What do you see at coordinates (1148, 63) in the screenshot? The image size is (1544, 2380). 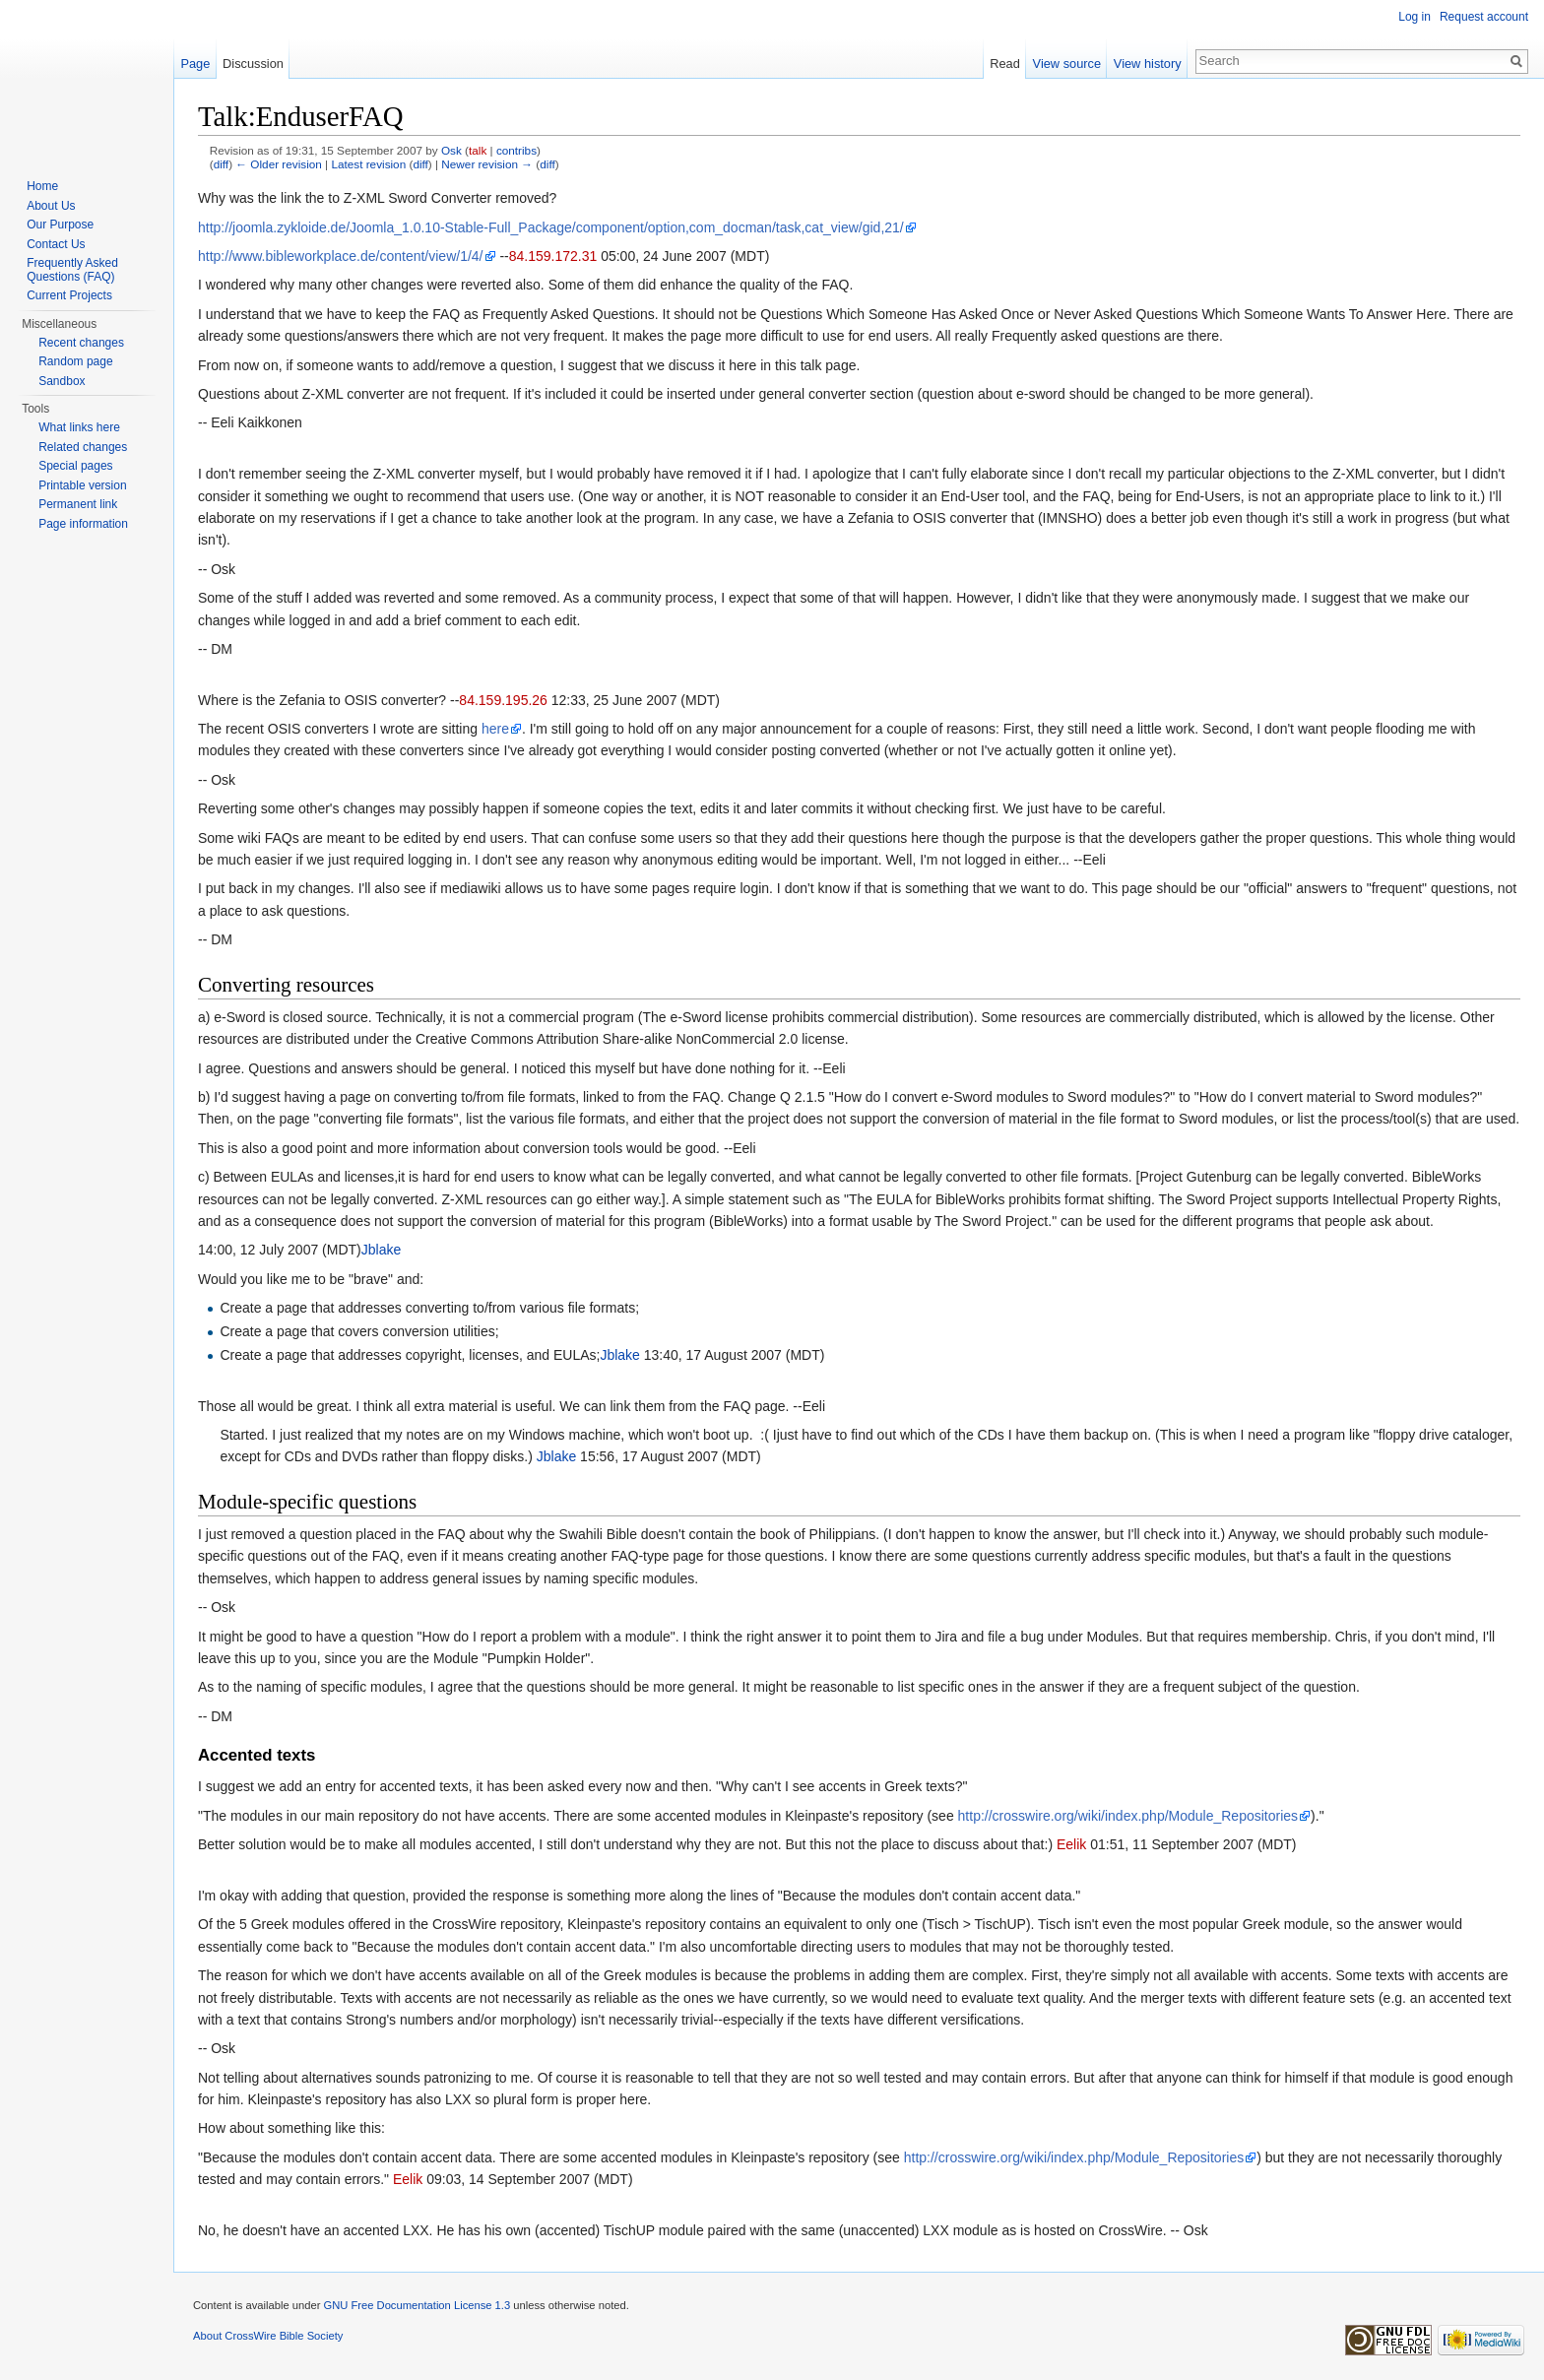 I see `View history` at bounding box center [1148, 63].